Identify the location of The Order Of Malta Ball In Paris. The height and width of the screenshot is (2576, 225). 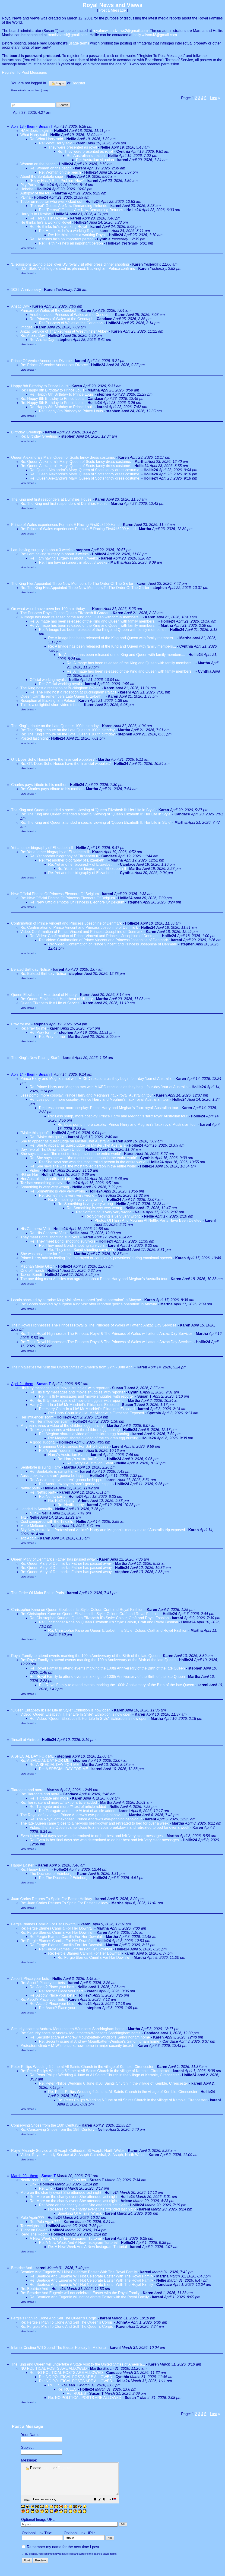
(37, 1593).